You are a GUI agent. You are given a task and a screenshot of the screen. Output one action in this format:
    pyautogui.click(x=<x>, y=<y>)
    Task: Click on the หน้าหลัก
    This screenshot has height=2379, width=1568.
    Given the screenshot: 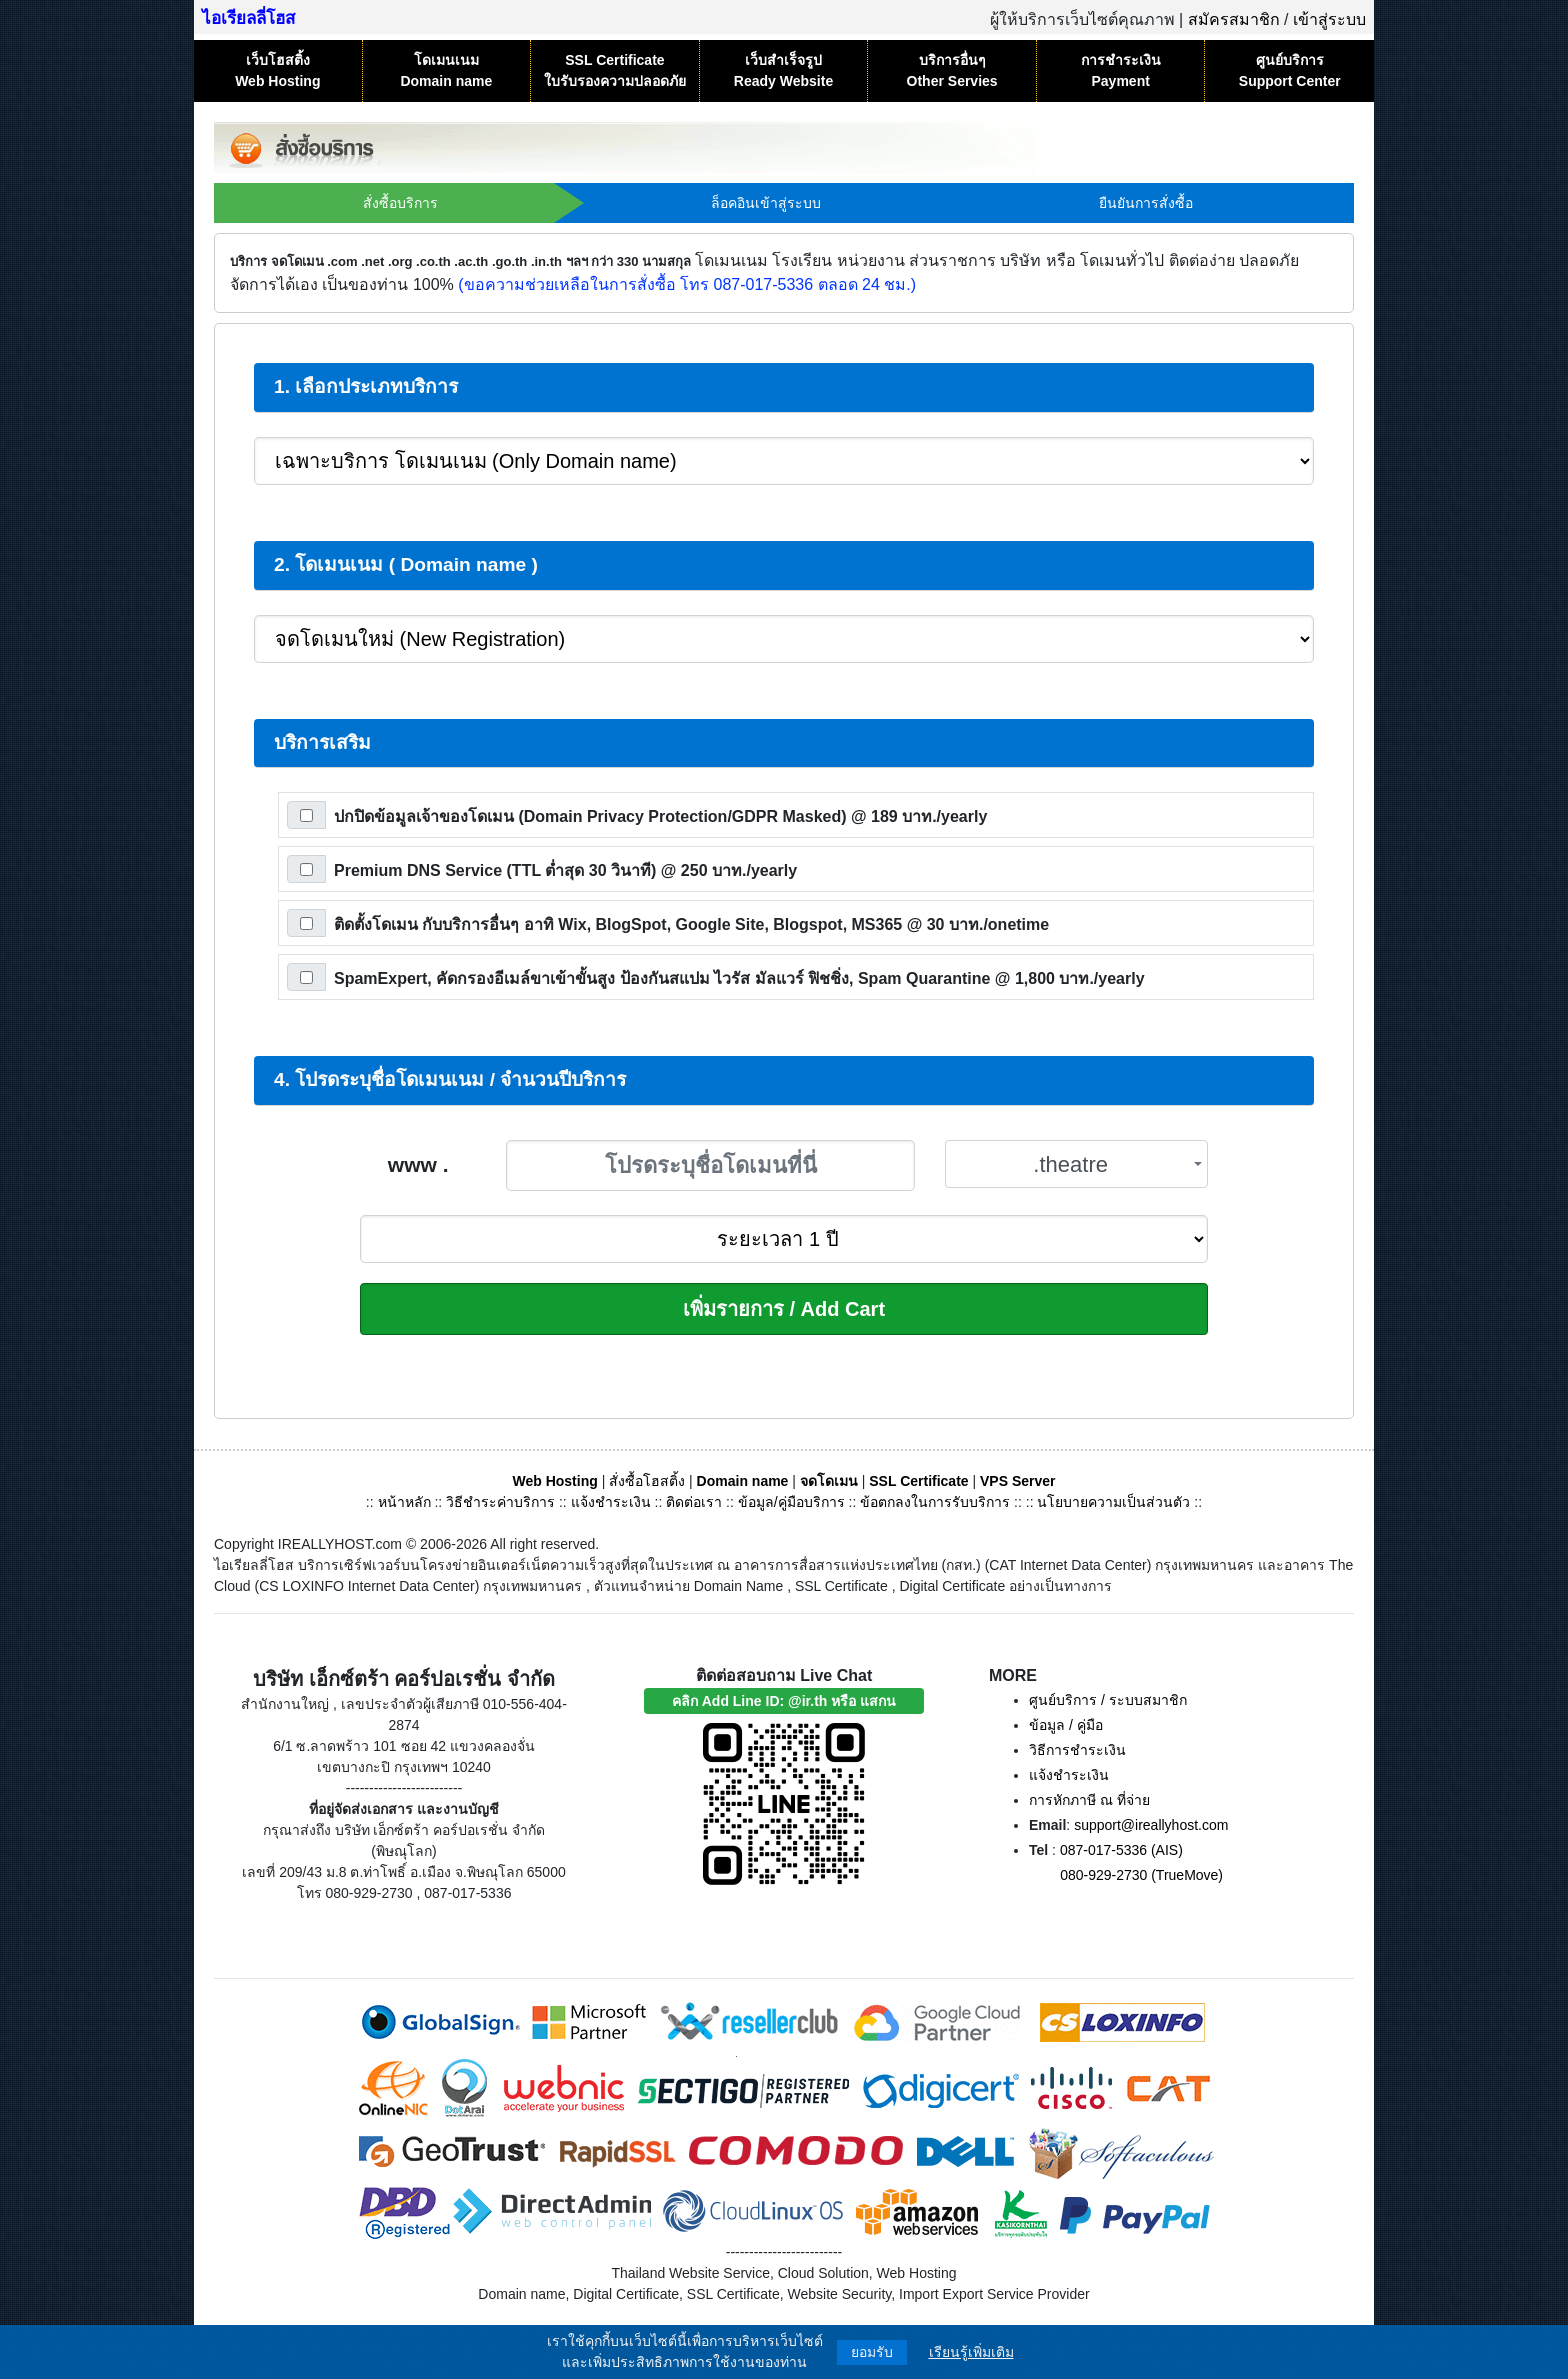 What is the action you would take?
    pyautogui.click(x=406, y=1502)
    